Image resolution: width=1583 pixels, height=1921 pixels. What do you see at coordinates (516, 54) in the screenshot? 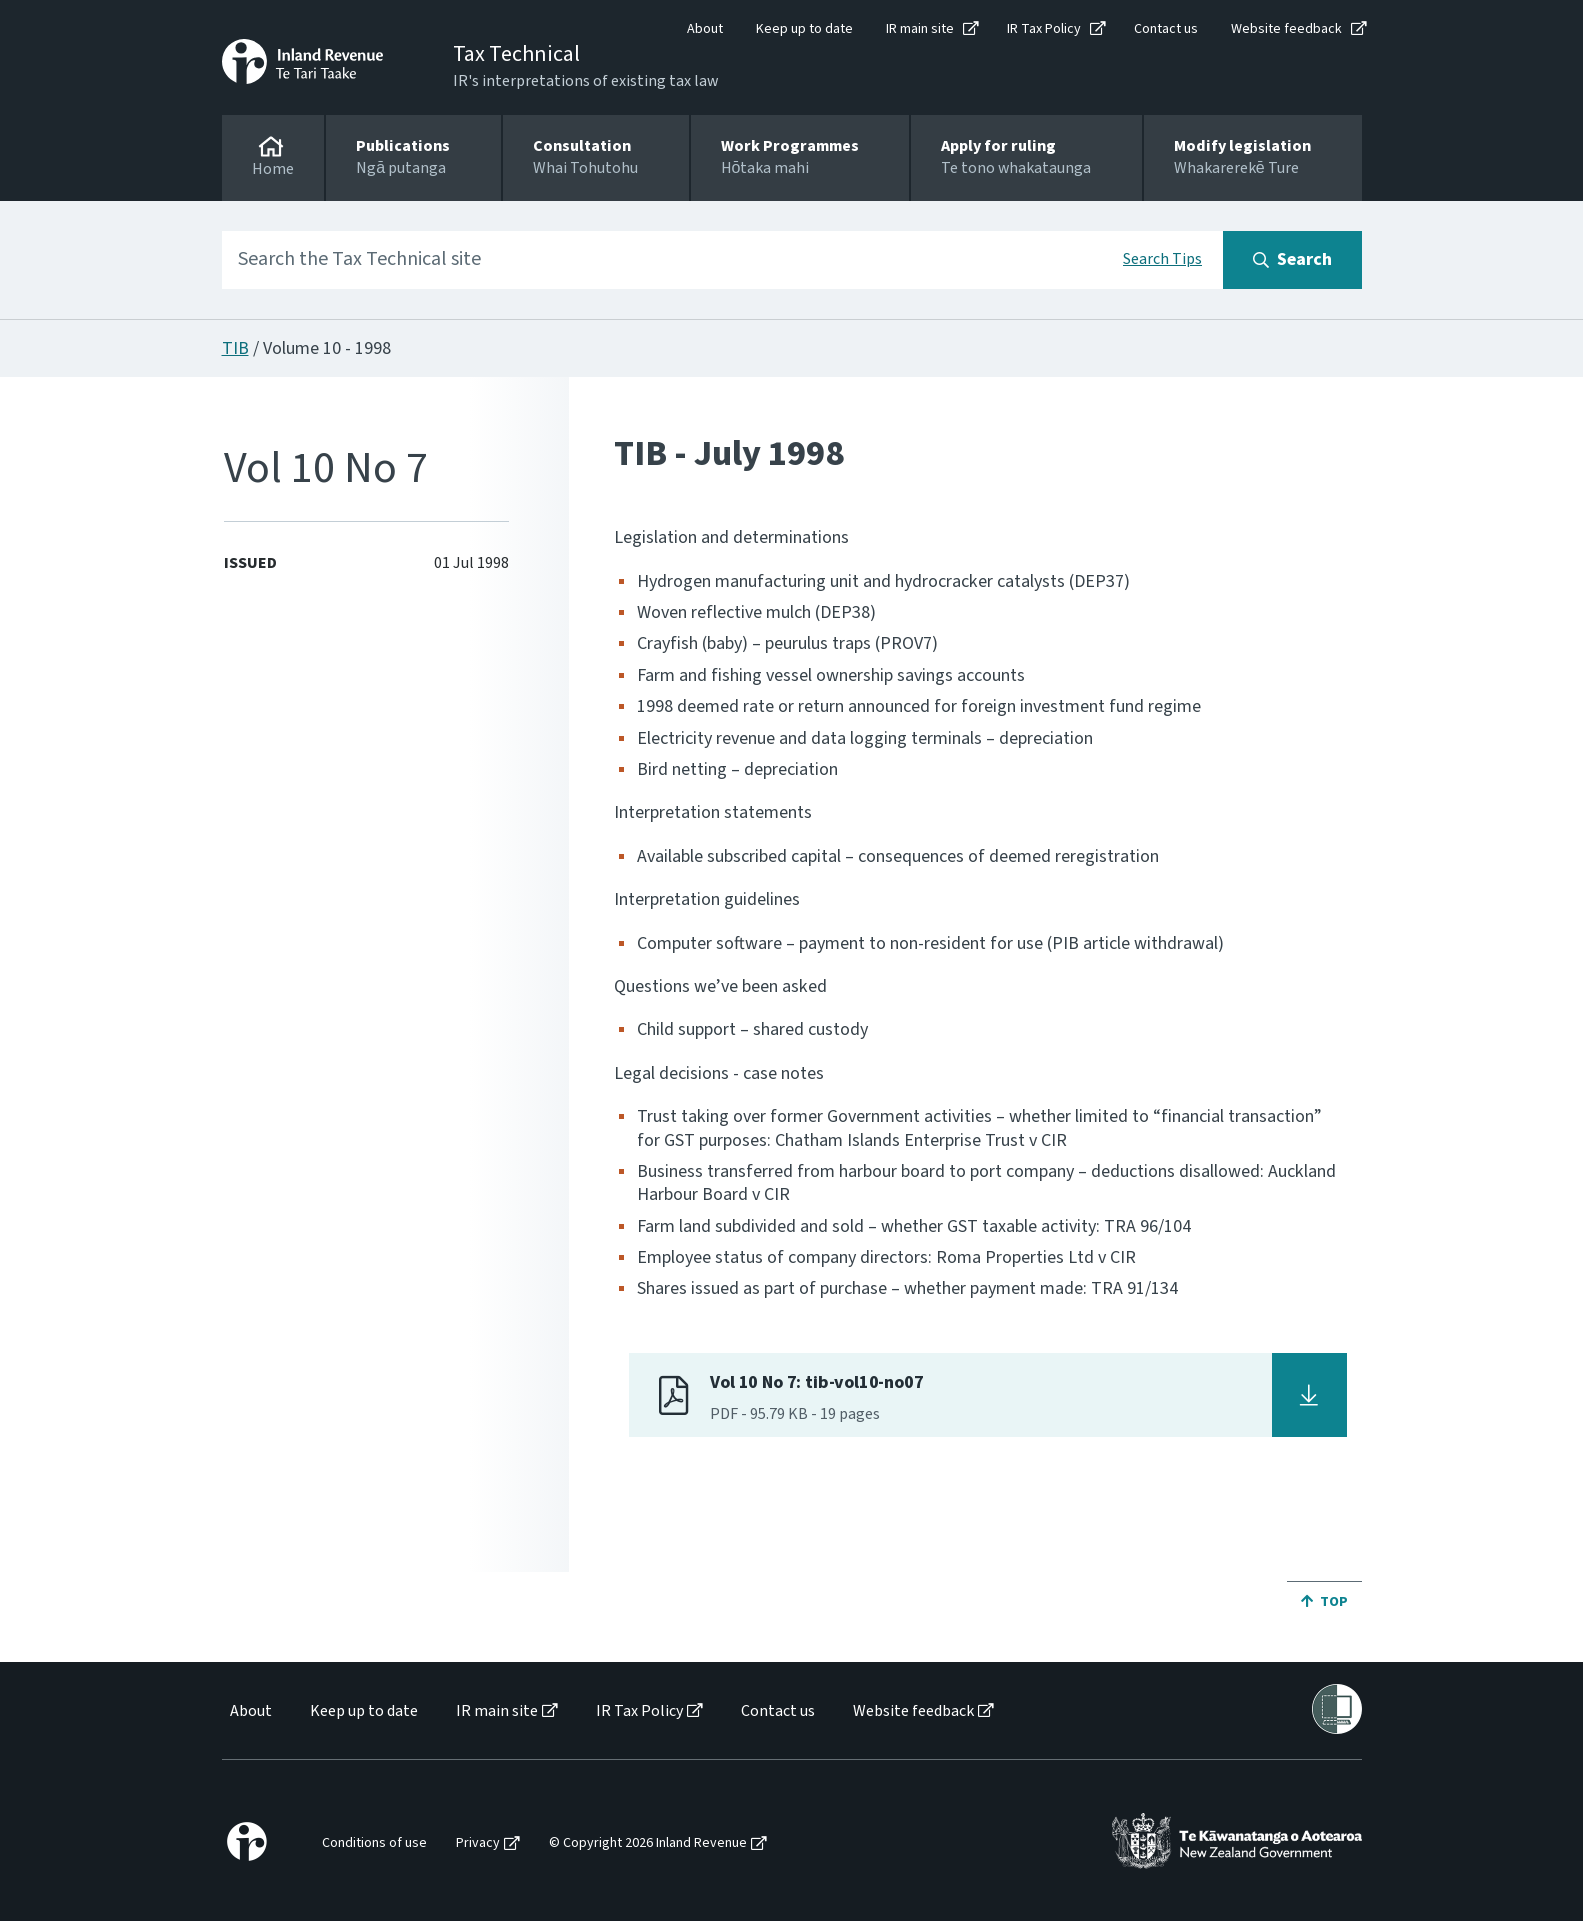
I see `Tax Technical` at bounding box center [516, 54].